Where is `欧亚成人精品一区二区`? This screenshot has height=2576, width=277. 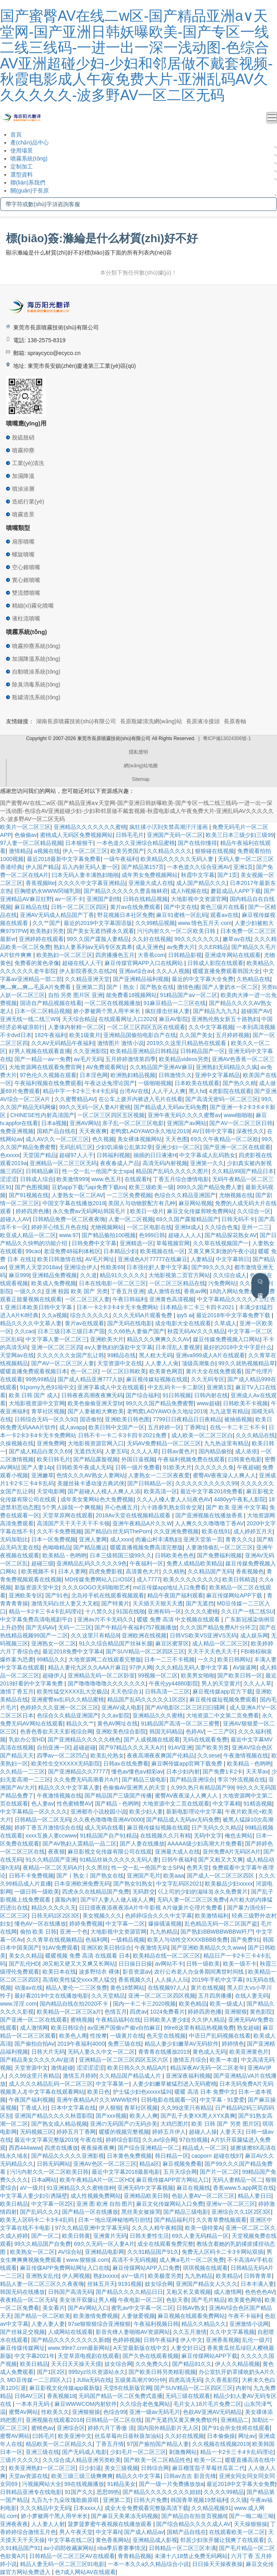 欧亚成人精品一区二区 is located at coordinates (28, 1235).